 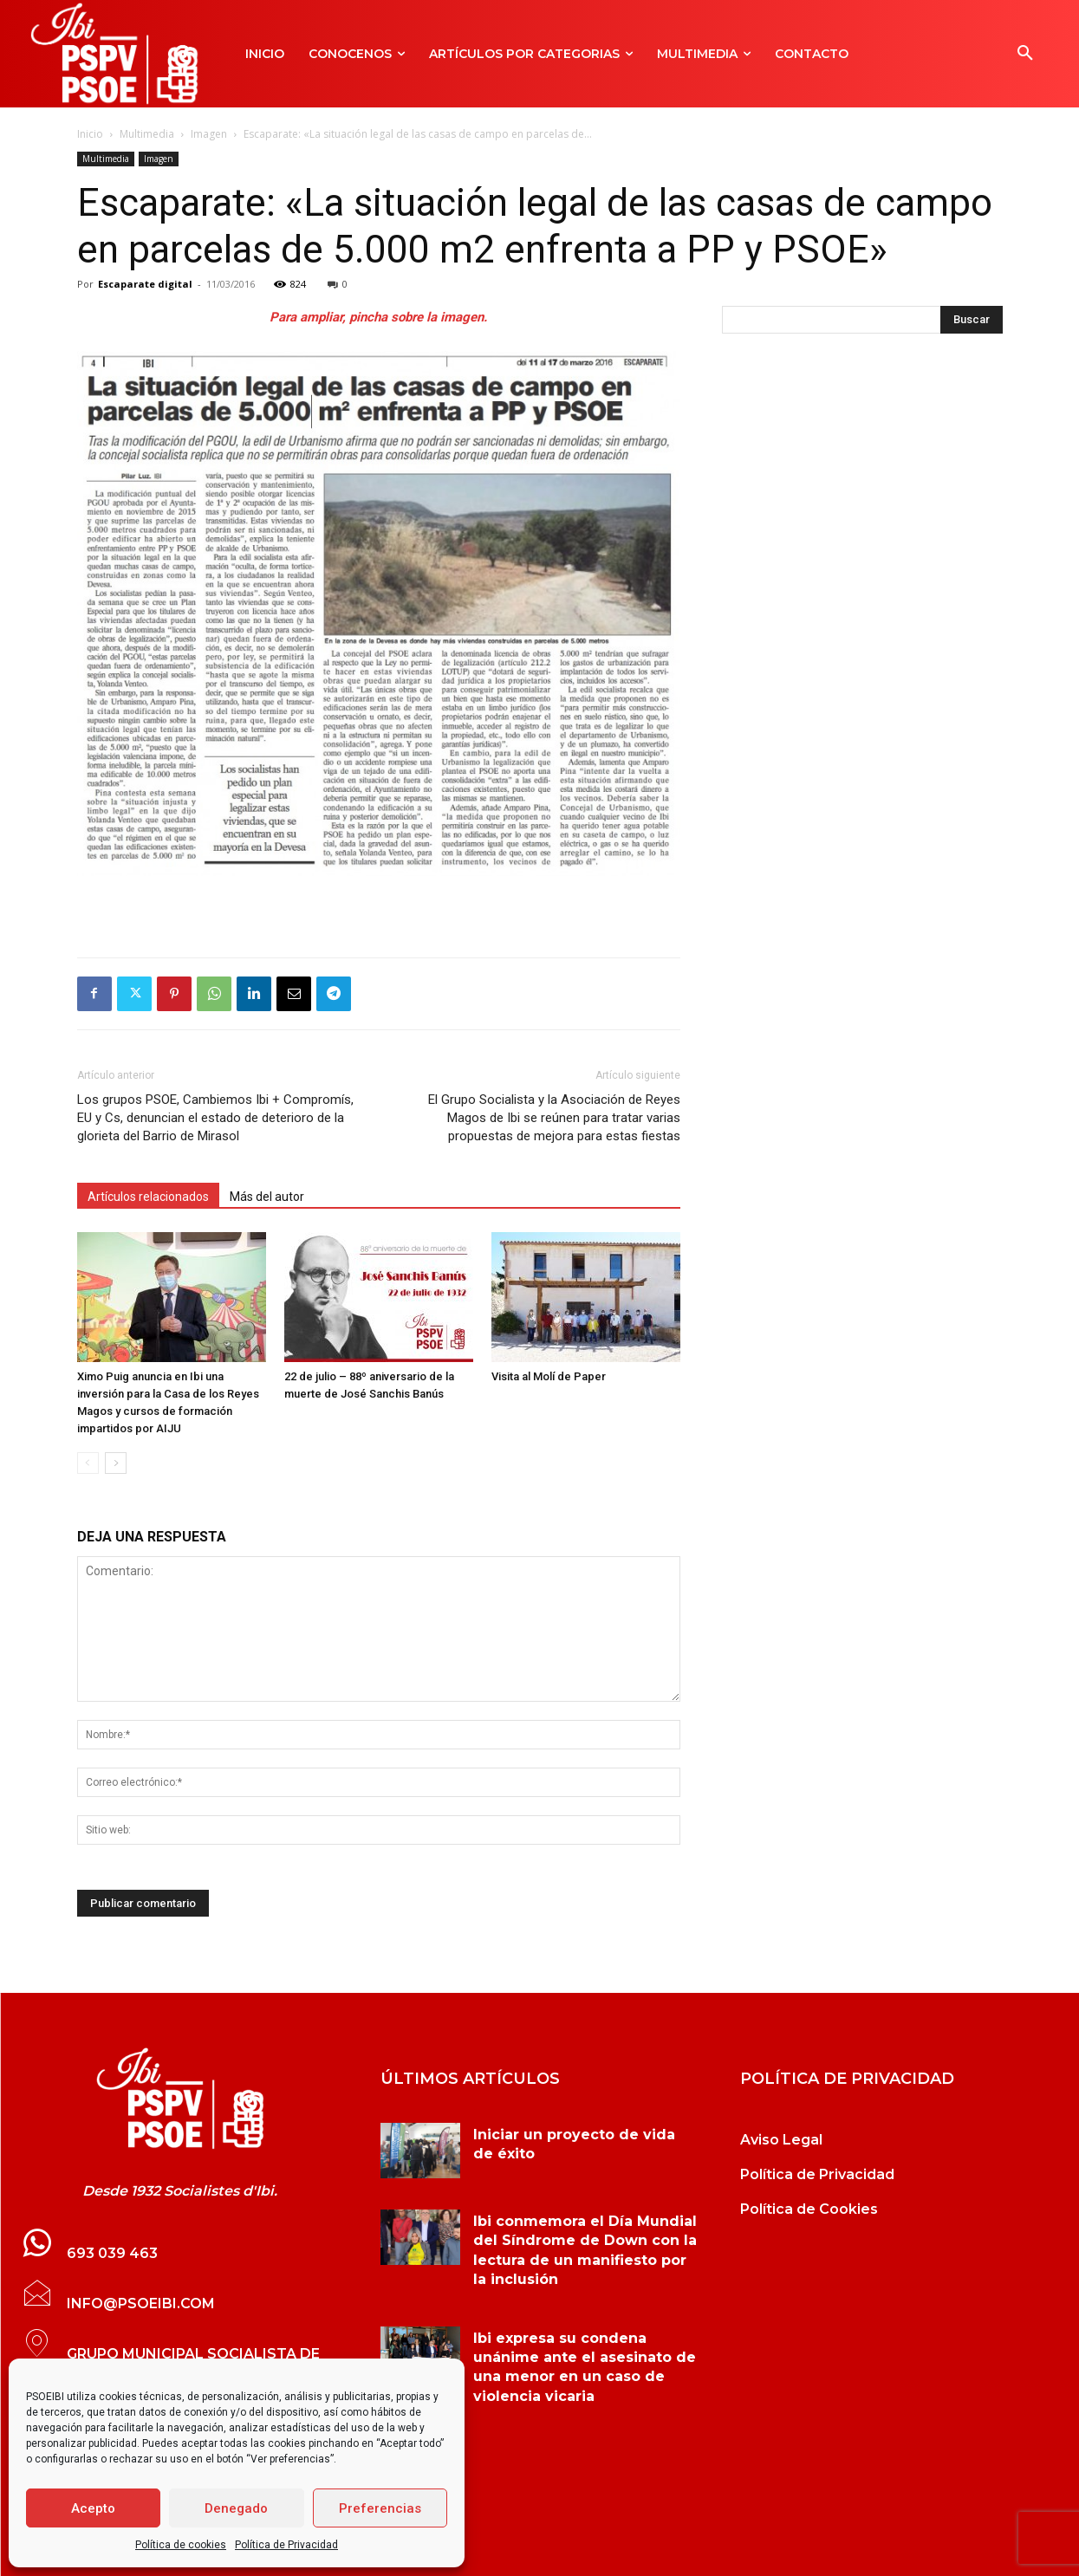 What do you see at coordinates (378, 317) in the screenshot?
I see `Para ampliar, pincha sobre la imagen.` at bounding box center [378, 317].